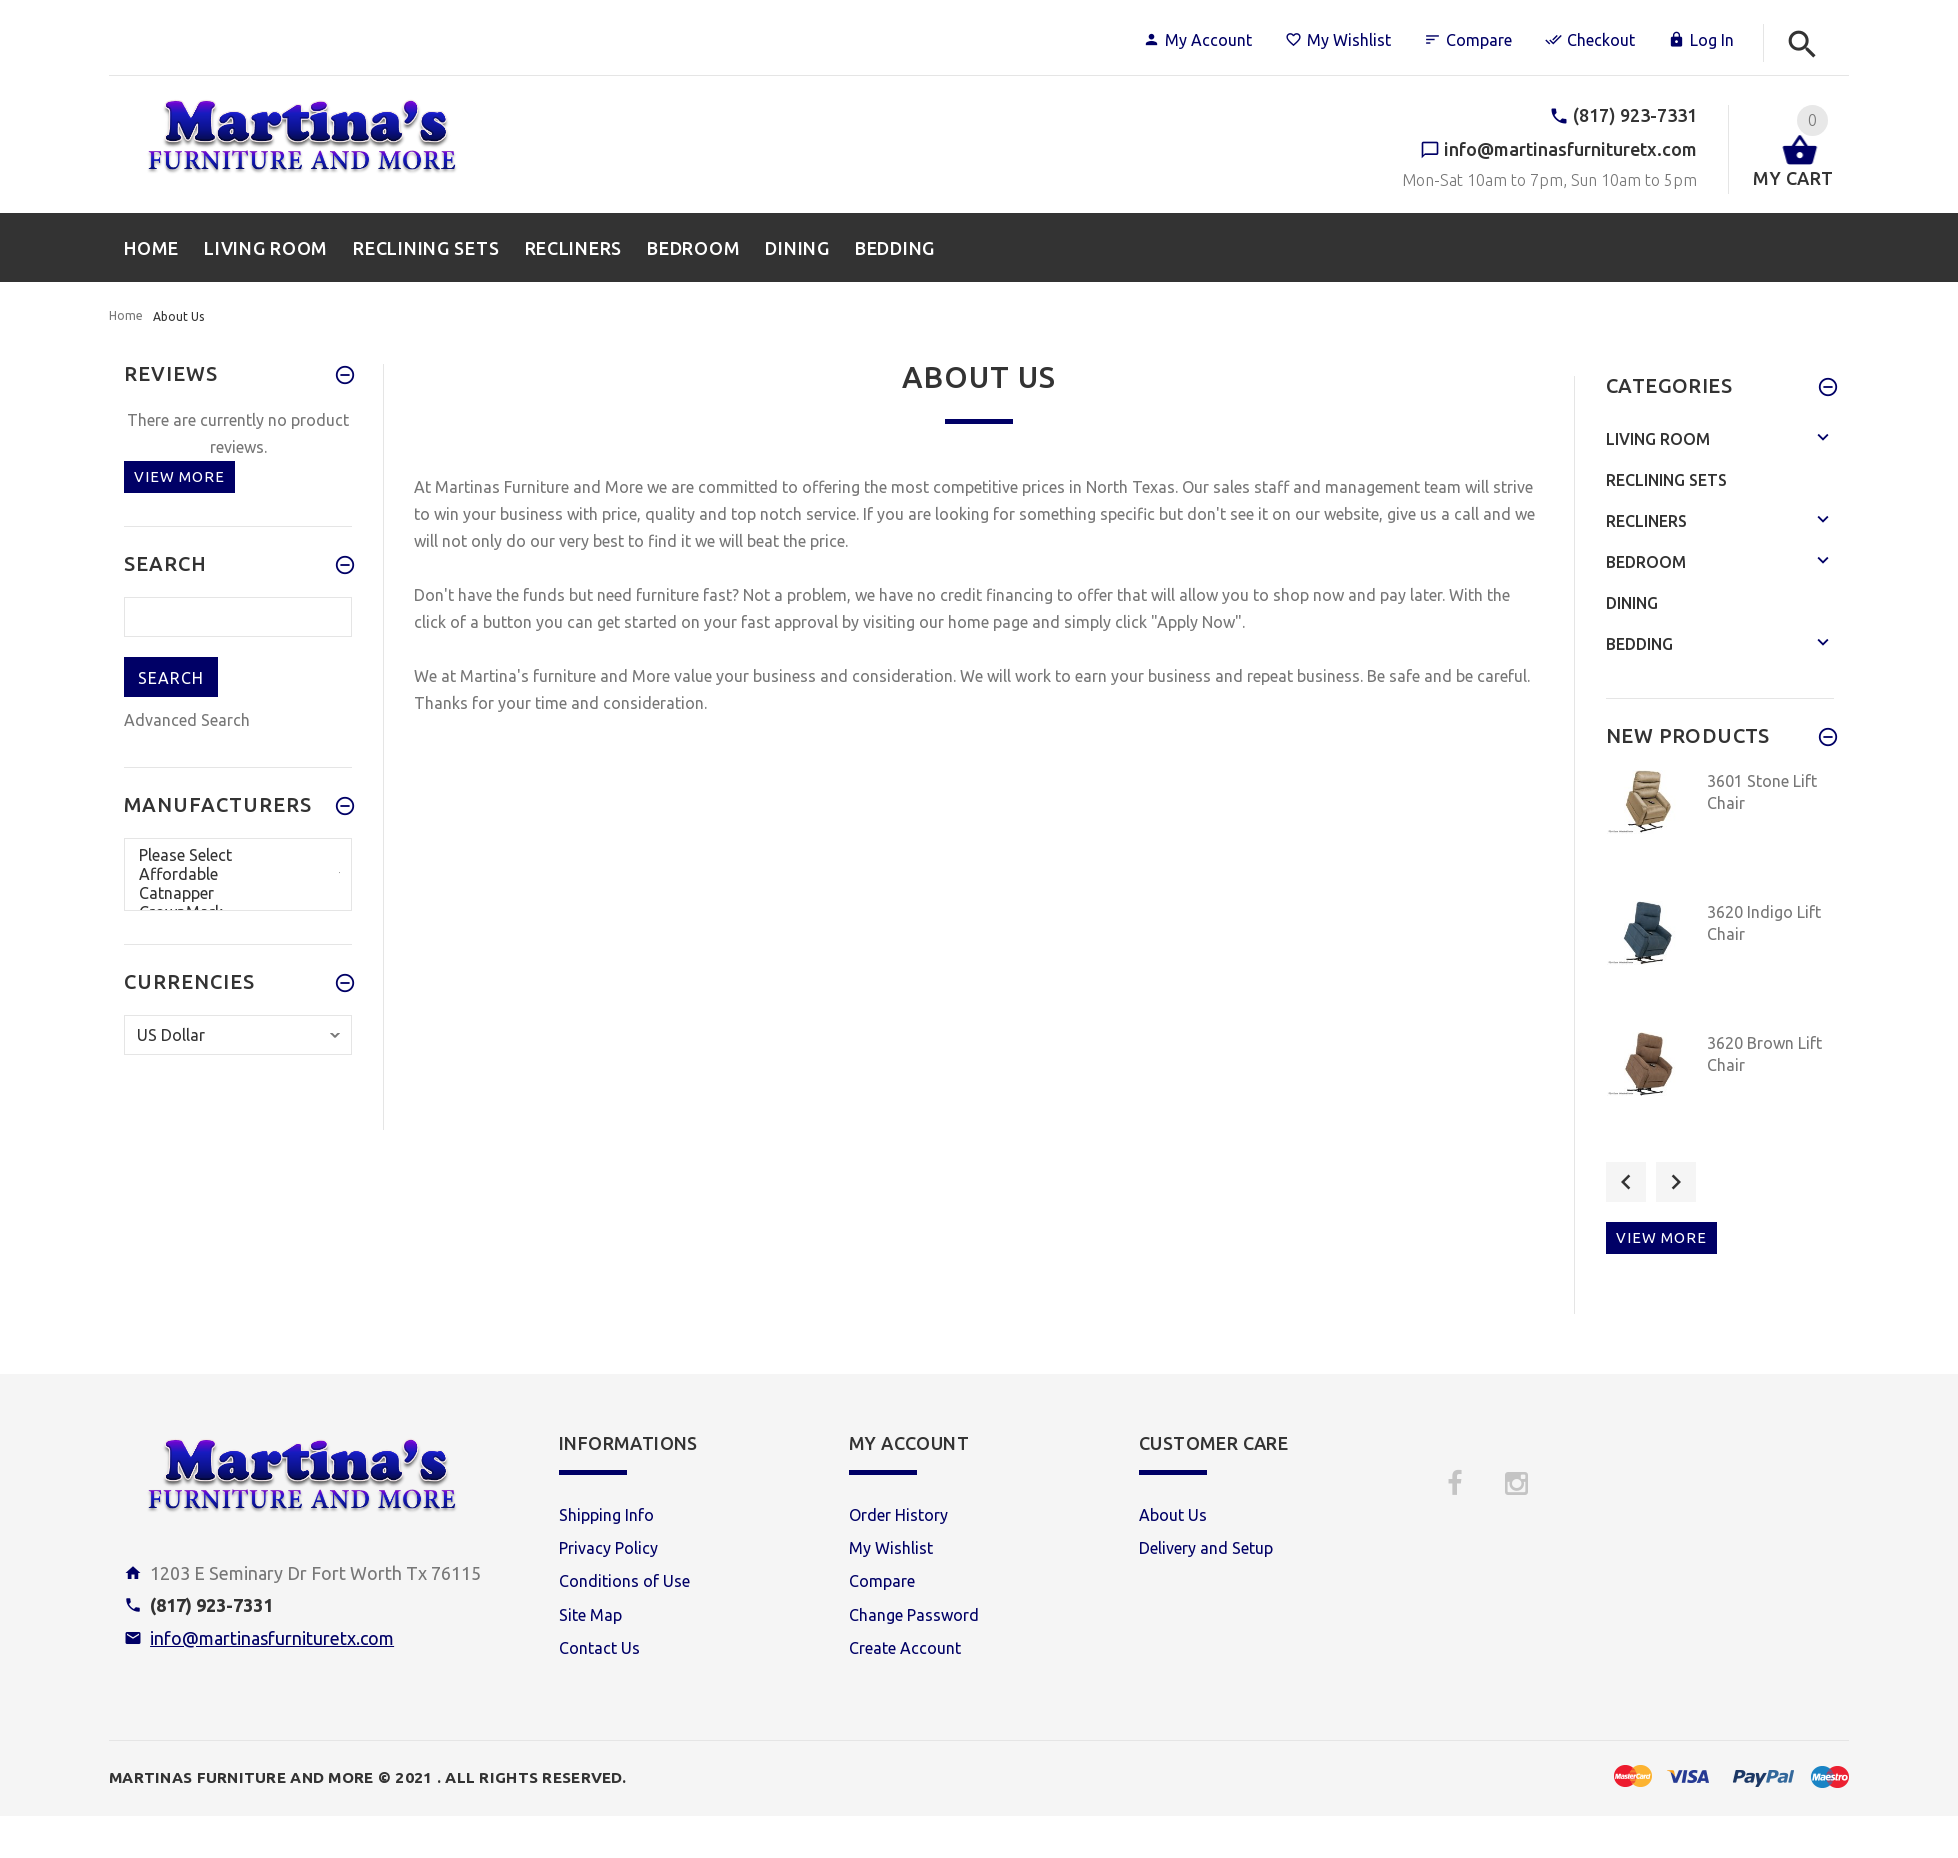  What do you see at coordinates (624, 1581) in the screenshot?
I see `Conditions of Use` at bounding box center [624, 1581].